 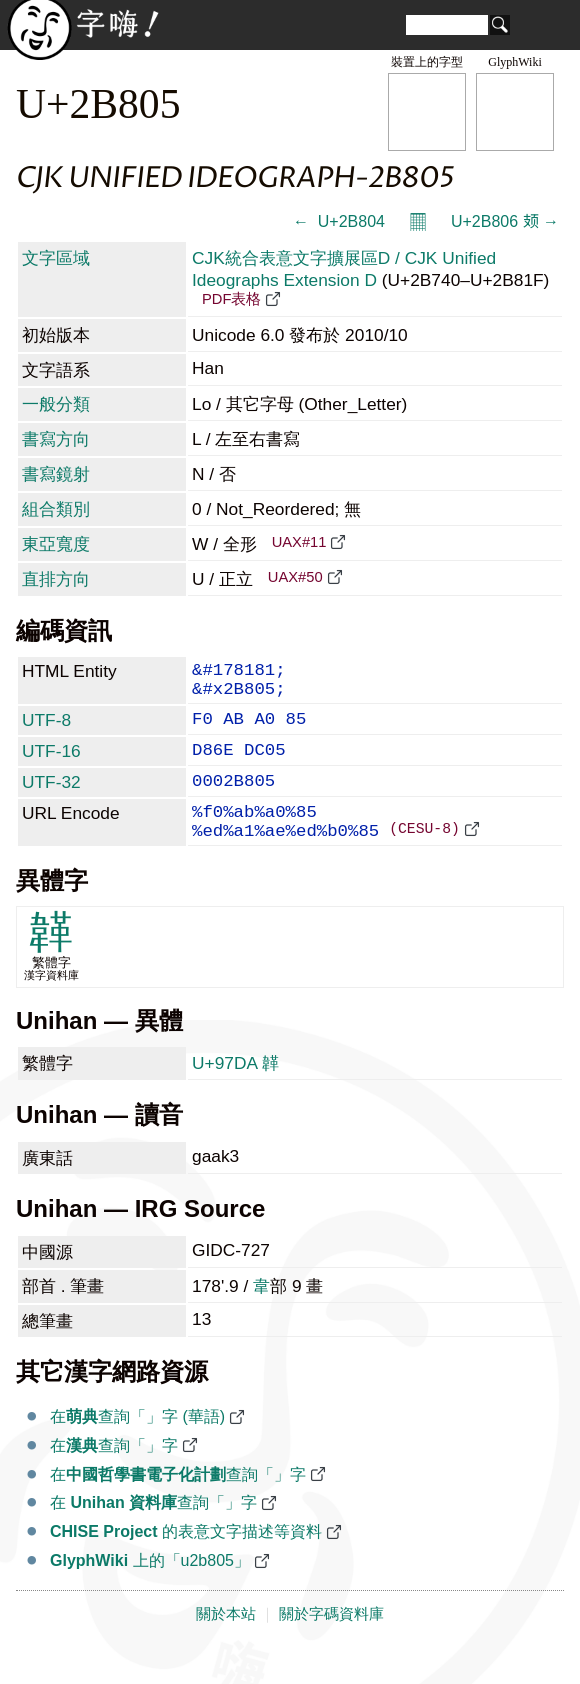 I want to click on 東亞寬度, so click(x=56, y=544).